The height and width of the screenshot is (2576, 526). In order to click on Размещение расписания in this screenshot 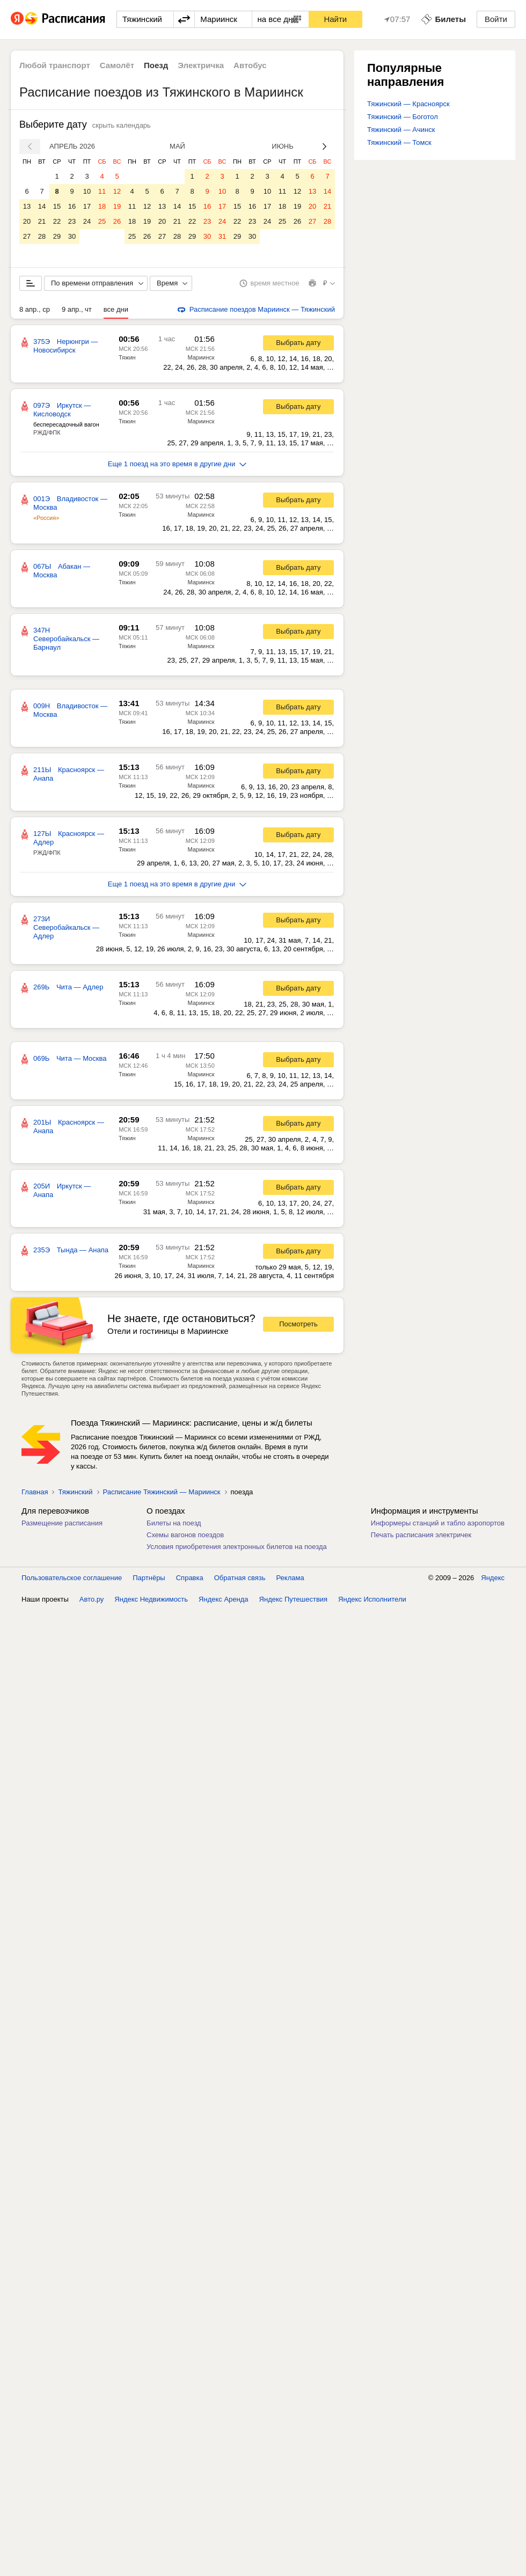, I will do `click(62, 1523)`.